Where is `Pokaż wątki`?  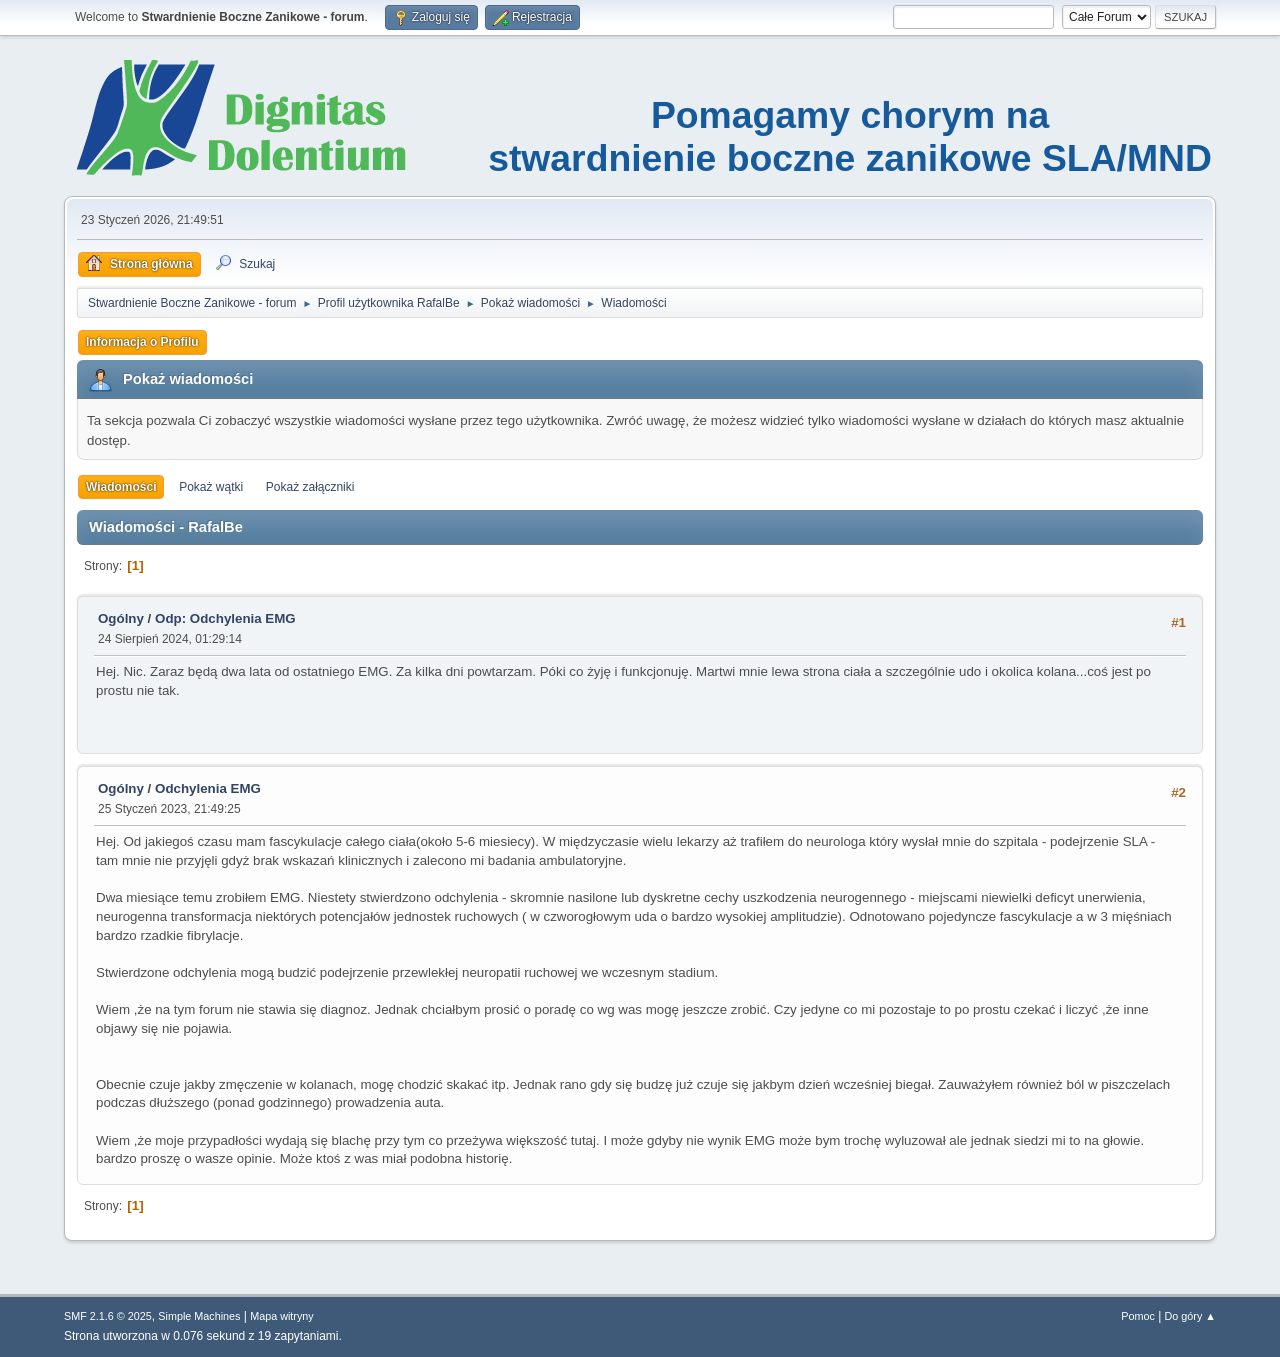 Pokaż wątki is located at coordinates (211, 487).